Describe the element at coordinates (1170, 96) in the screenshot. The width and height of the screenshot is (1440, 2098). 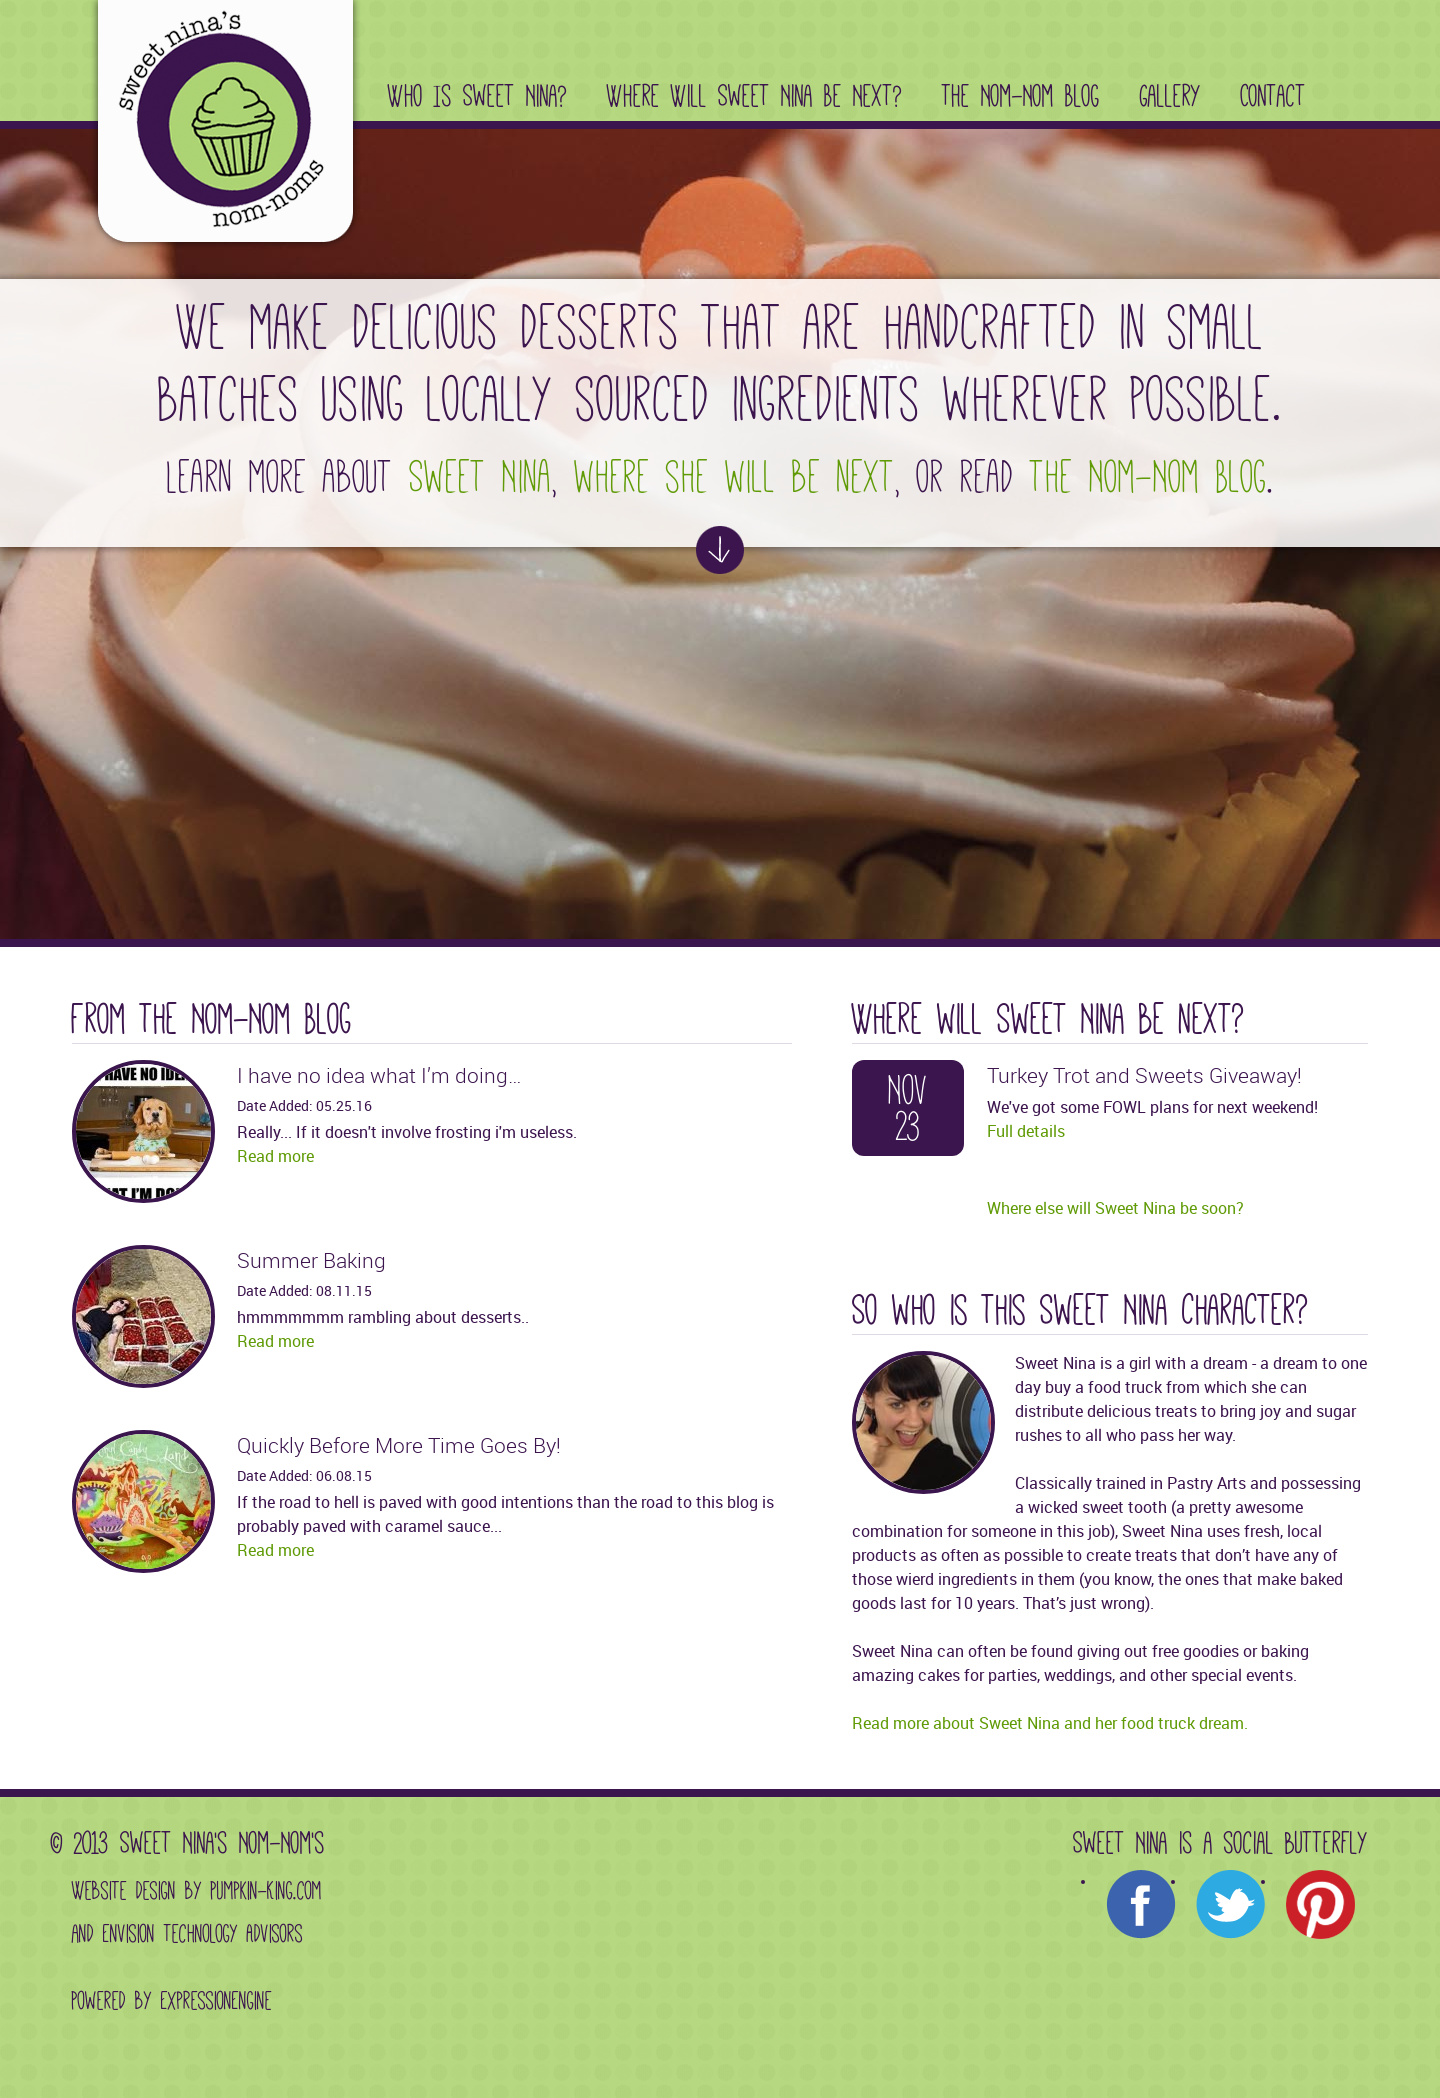
I see `Gallery` at that location.